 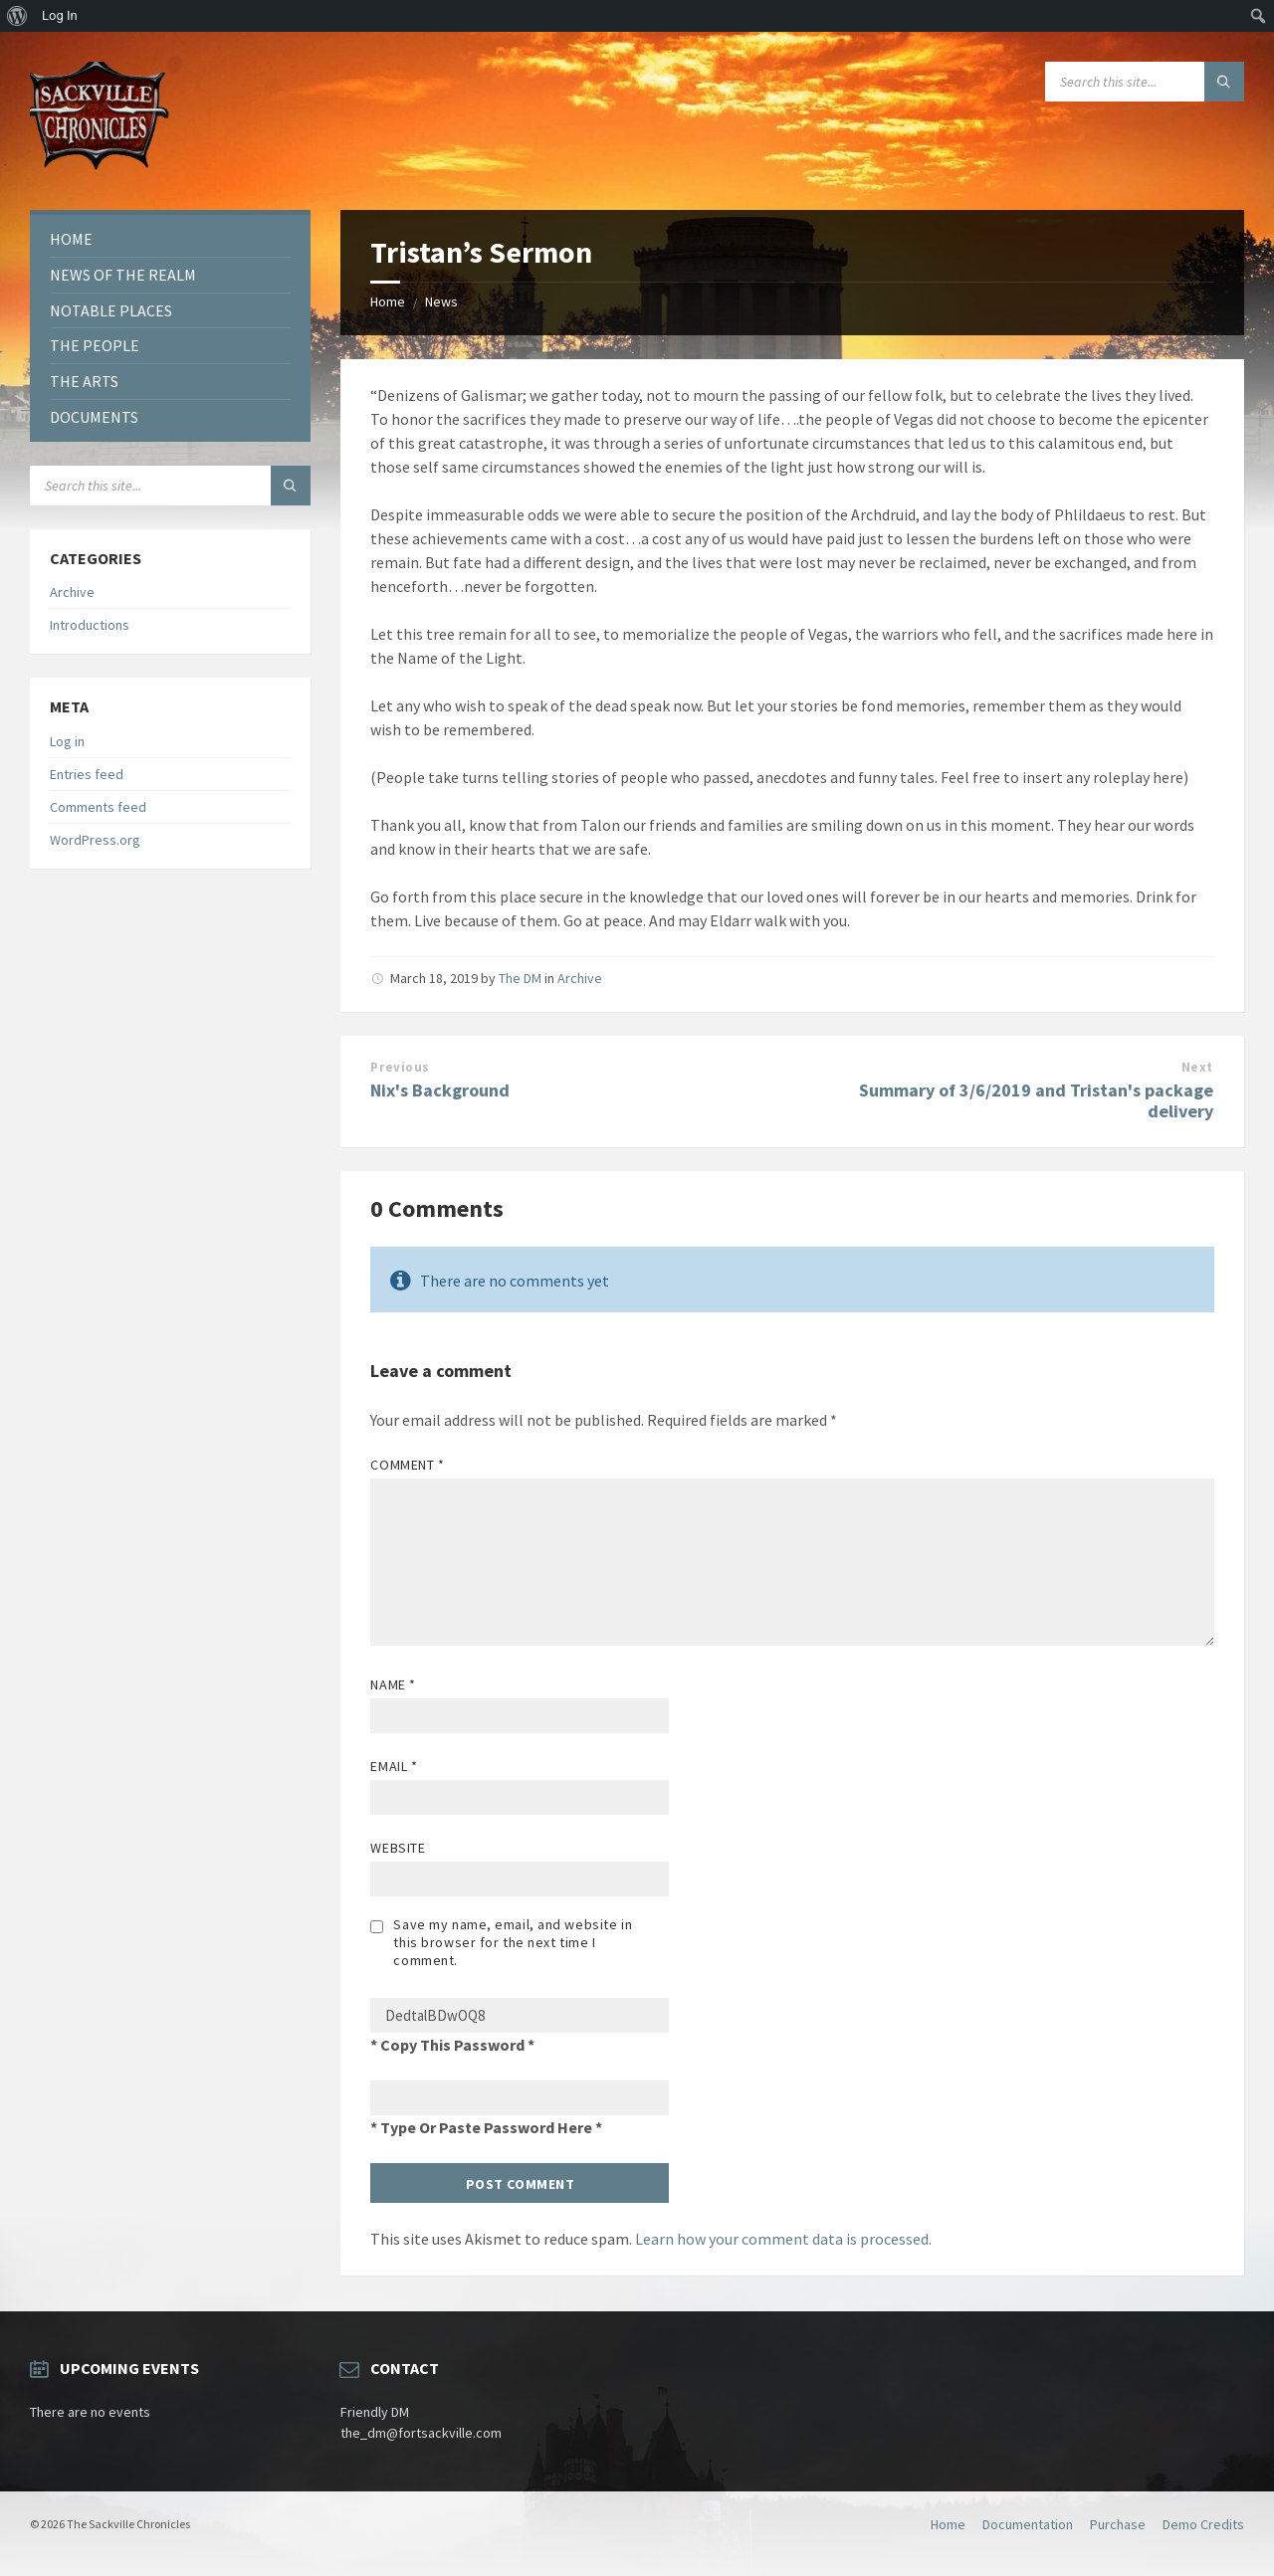 I want to click on The Arts [menuitem], so click(x=84, y=381).